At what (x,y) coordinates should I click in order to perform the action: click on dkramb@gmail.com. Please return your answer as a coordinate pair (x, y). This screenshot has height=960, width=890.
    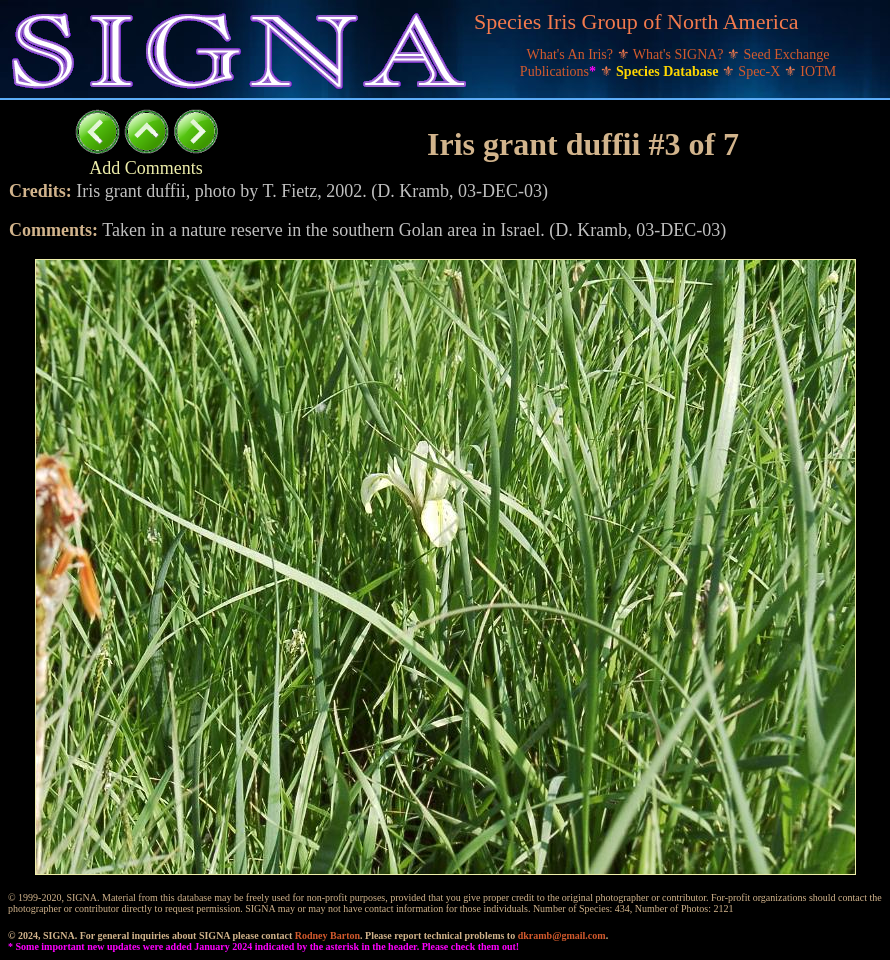
    Looking at the image, I should click on (562, 935).